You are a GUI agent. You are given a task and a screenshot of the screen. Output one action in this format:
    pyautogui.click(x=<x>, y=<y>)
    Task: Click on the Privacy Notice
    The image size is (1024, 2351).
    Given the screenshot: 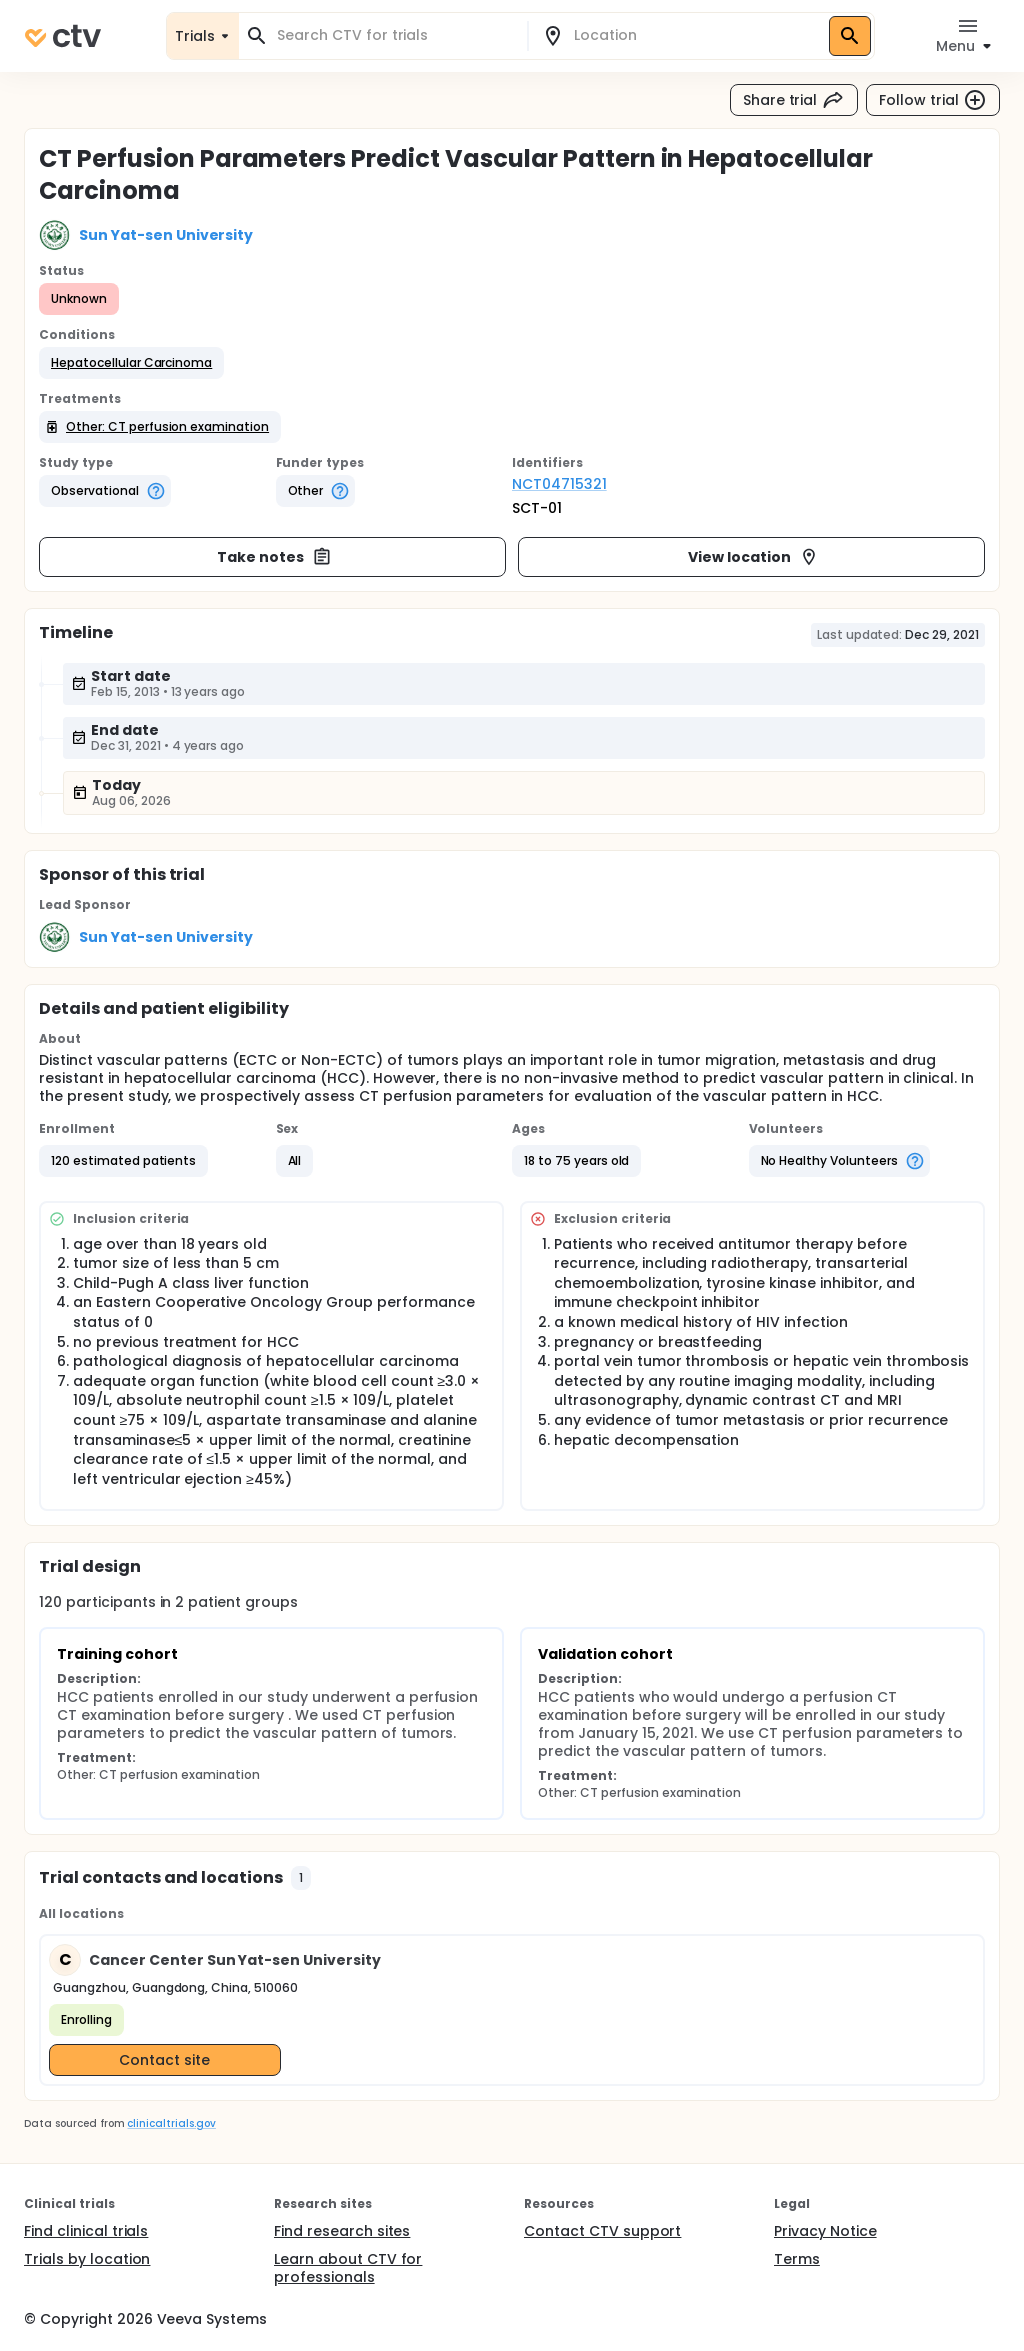 What is the action you would take?
    pyautogui.click(x=825, y=2231)
    